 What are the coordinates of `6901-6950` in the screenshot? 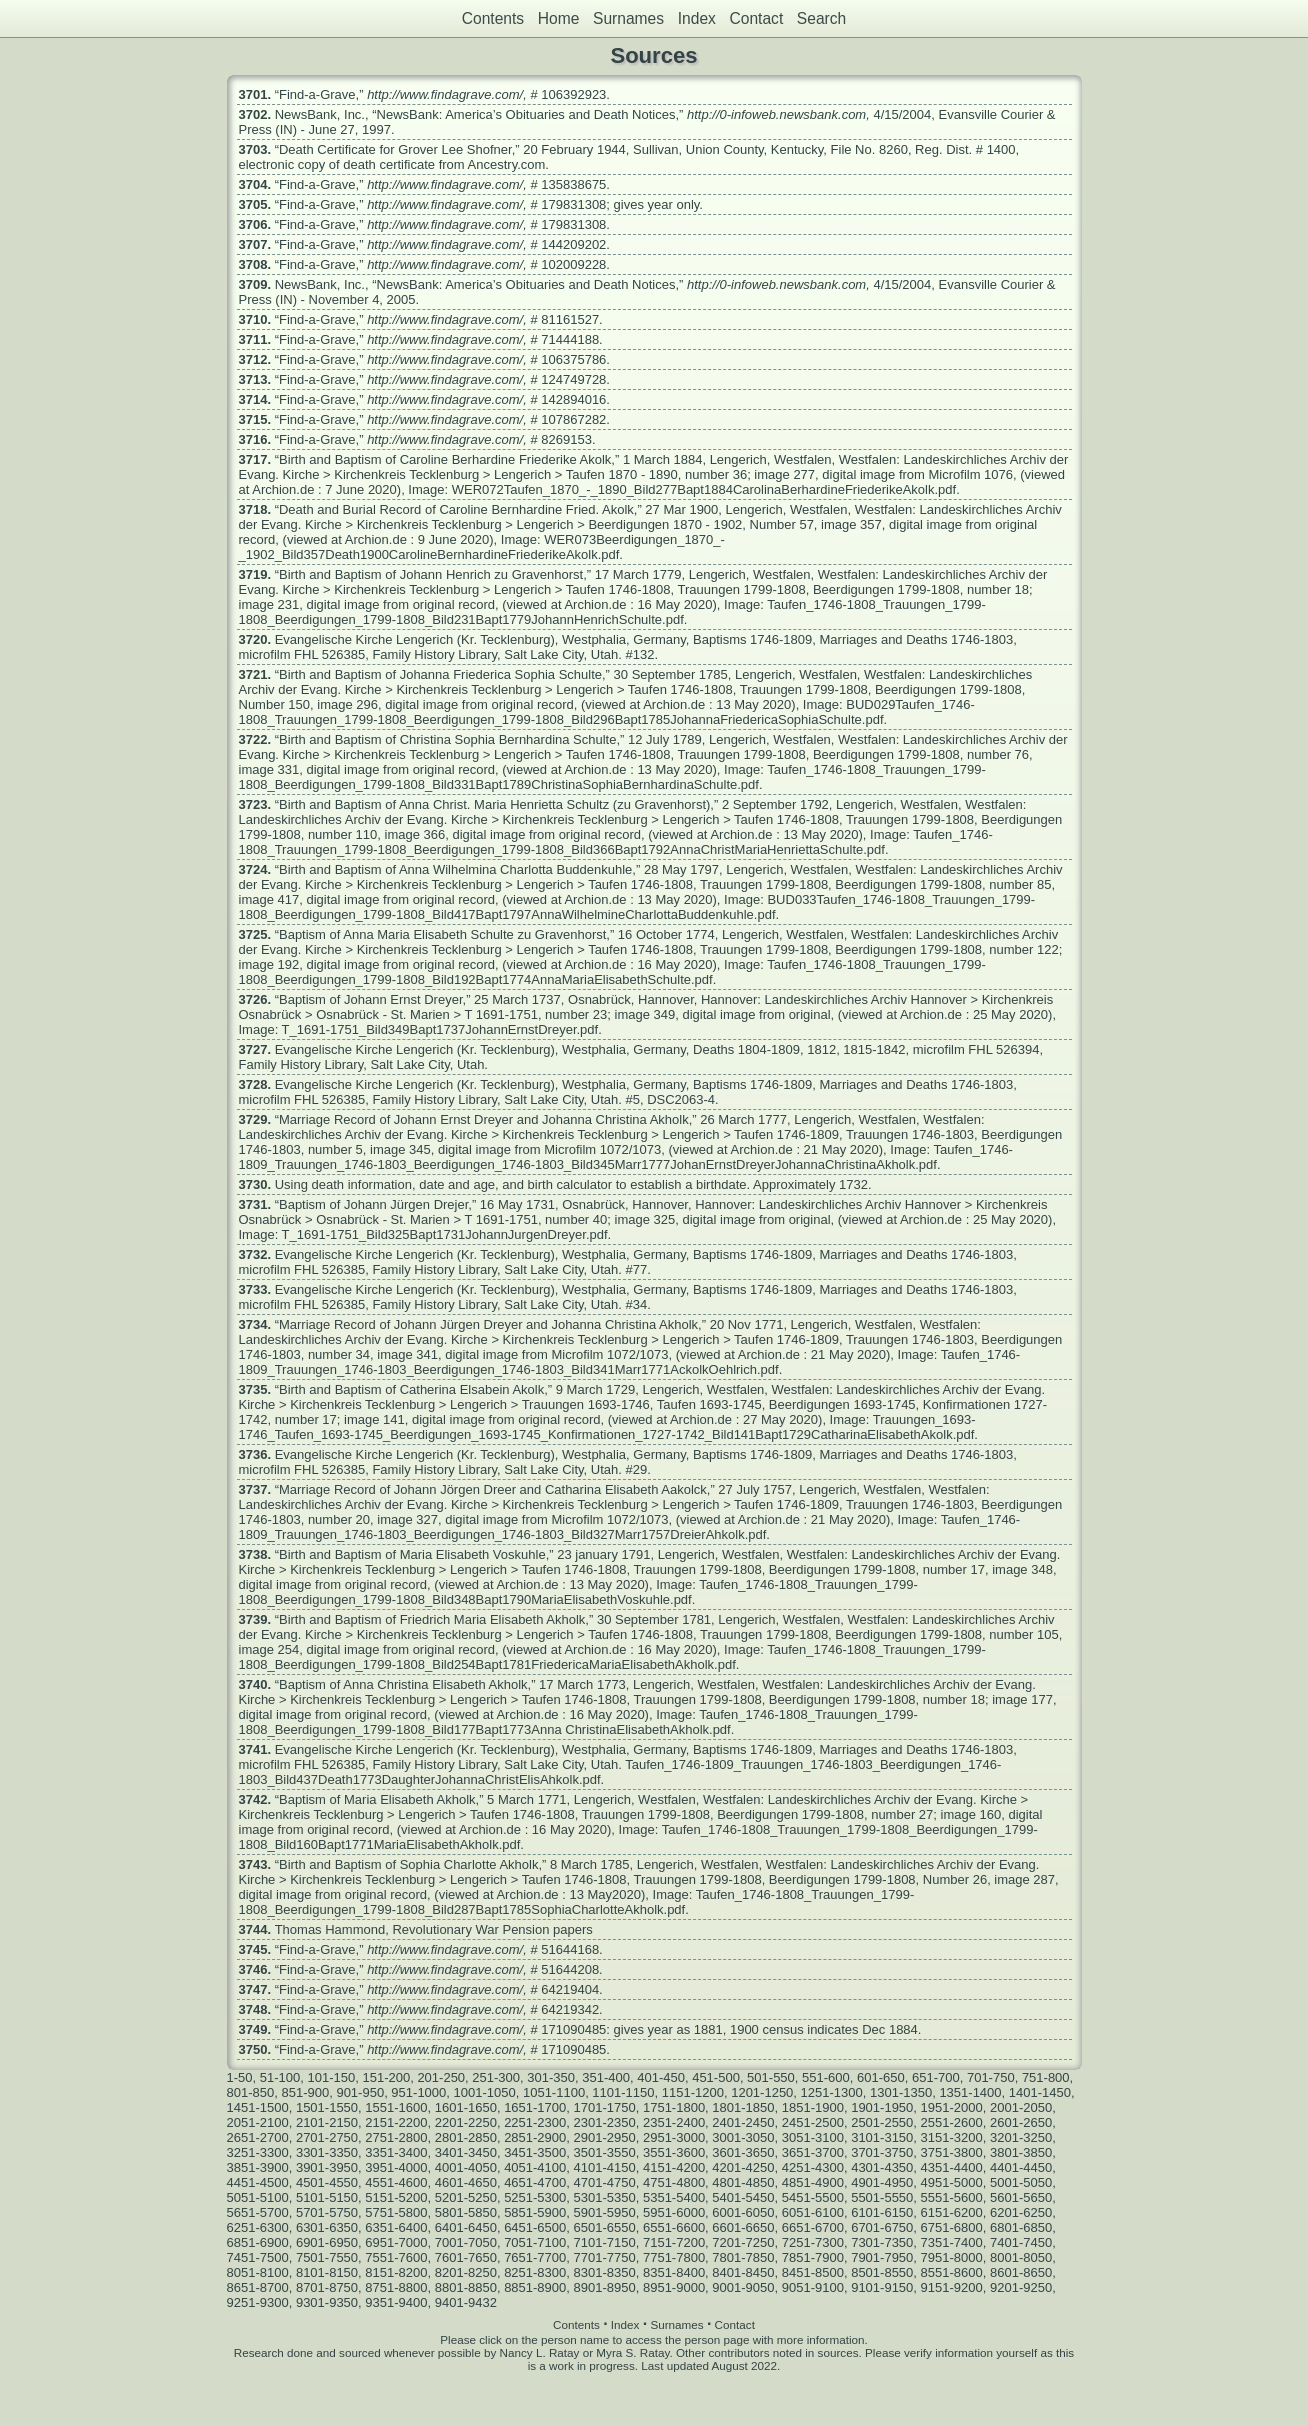 It's located at (327, 2242).